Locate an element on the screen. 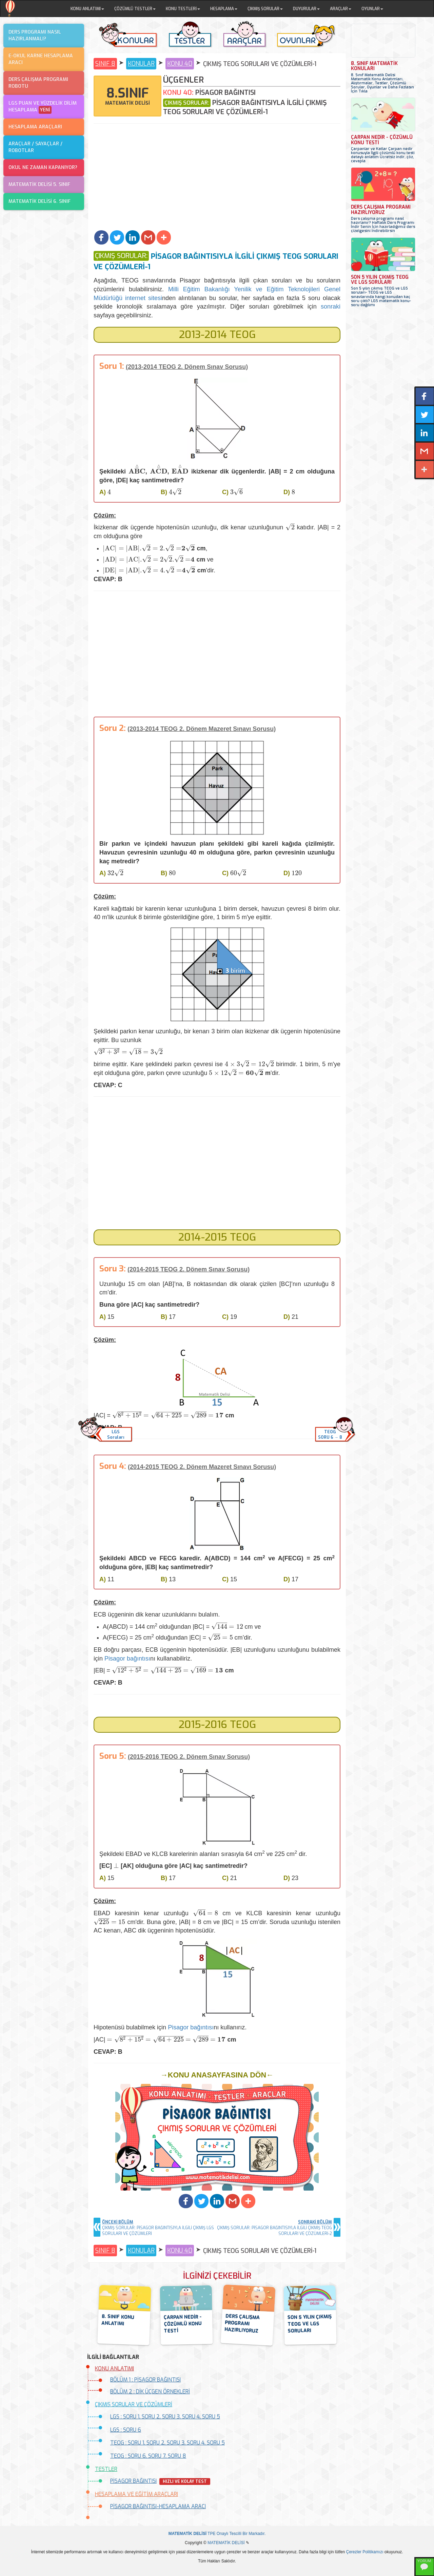 The height and width of the screenshot is (2576, 434). [button] is located at coordinates (101, 237).